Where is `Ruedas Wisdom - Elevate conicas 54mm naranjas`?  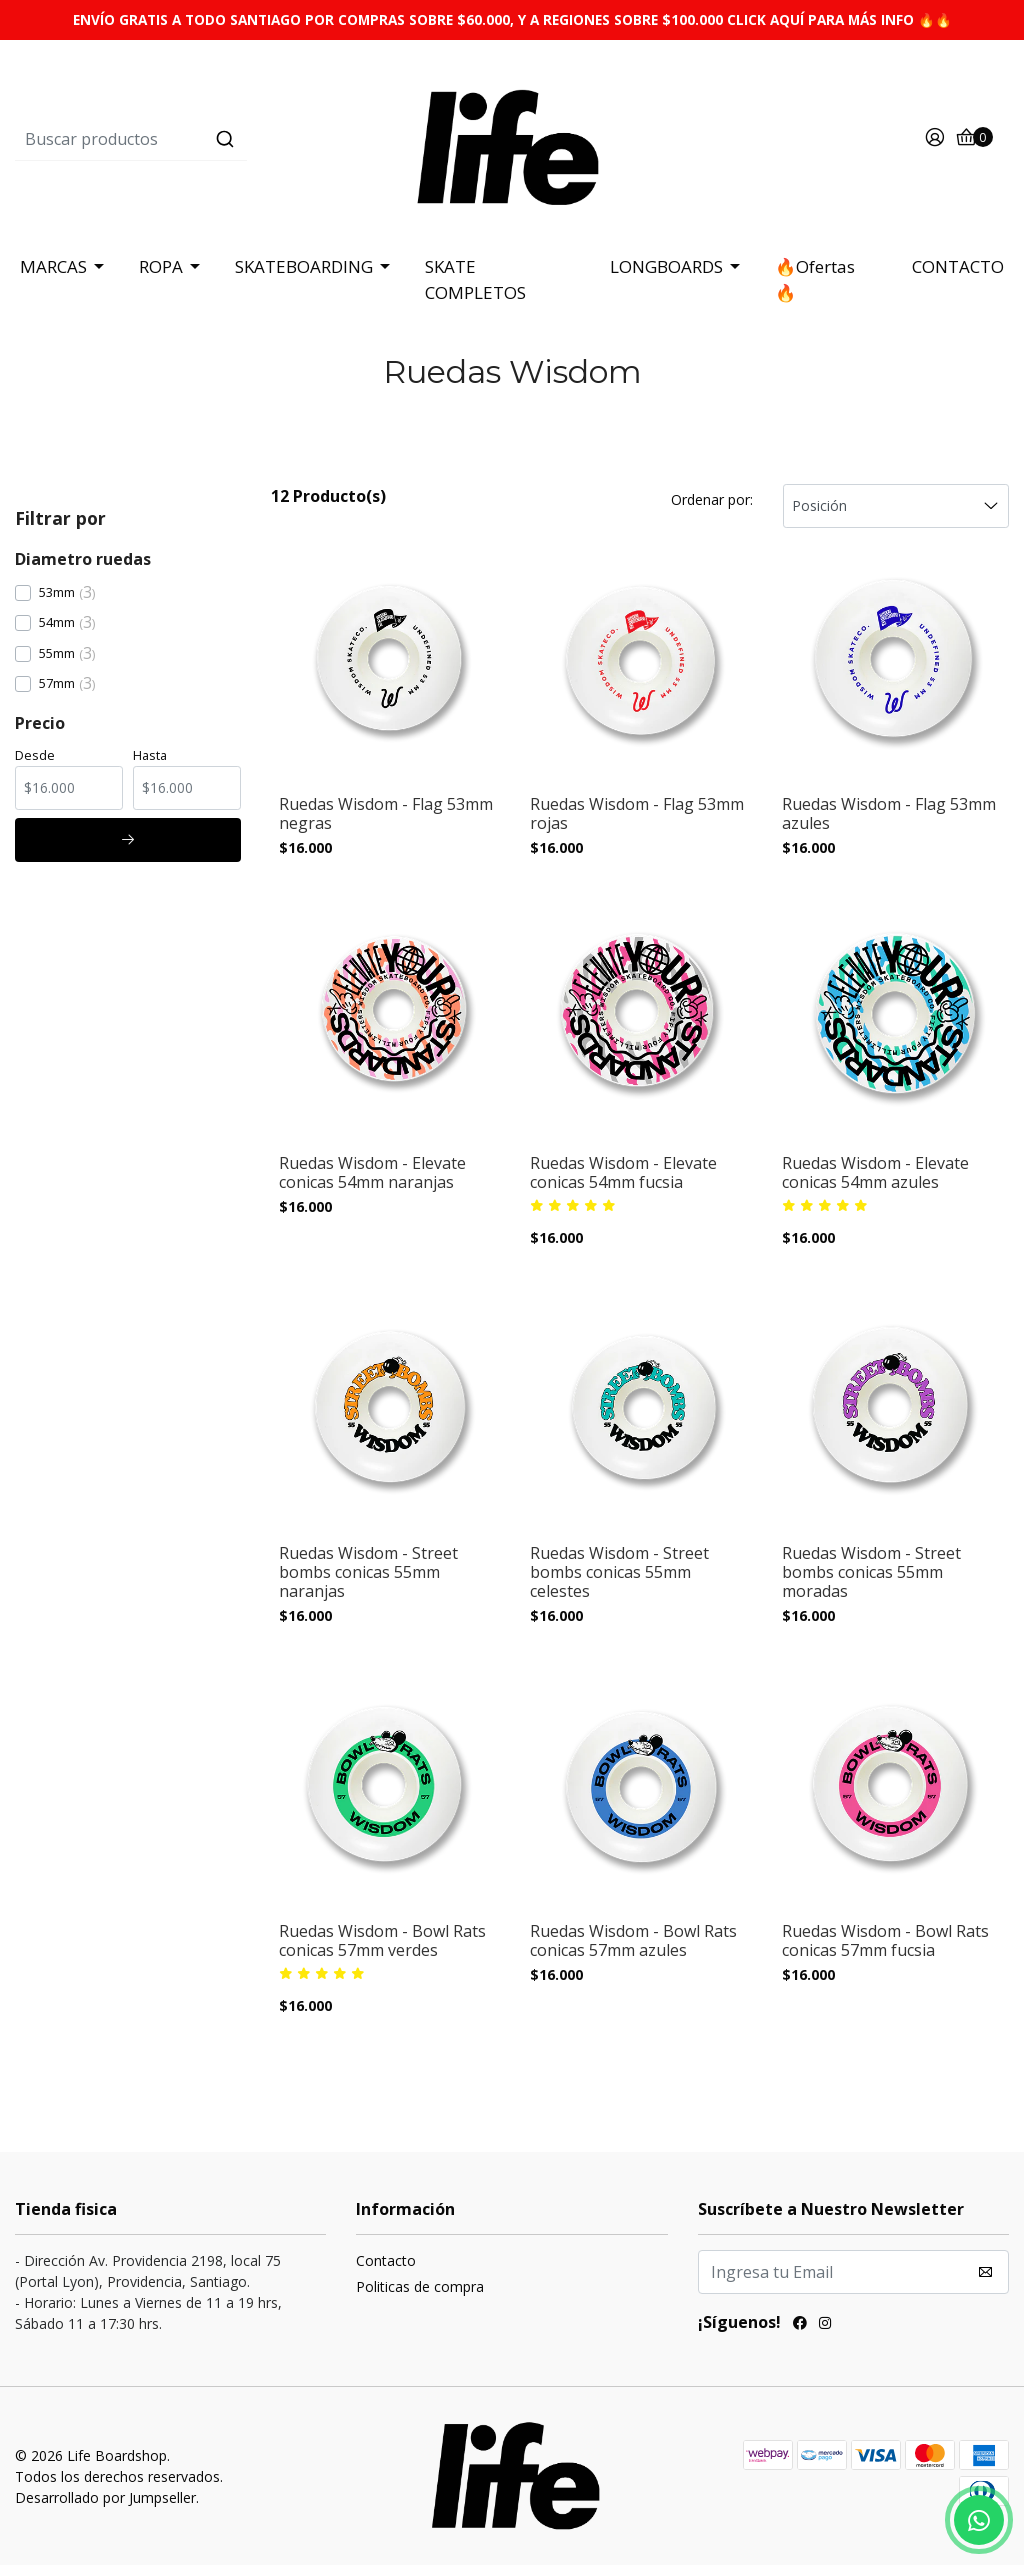
Ruedas Wisdom - Elevate conicas 54mm naranjas is located at coordinates (372, 1173).